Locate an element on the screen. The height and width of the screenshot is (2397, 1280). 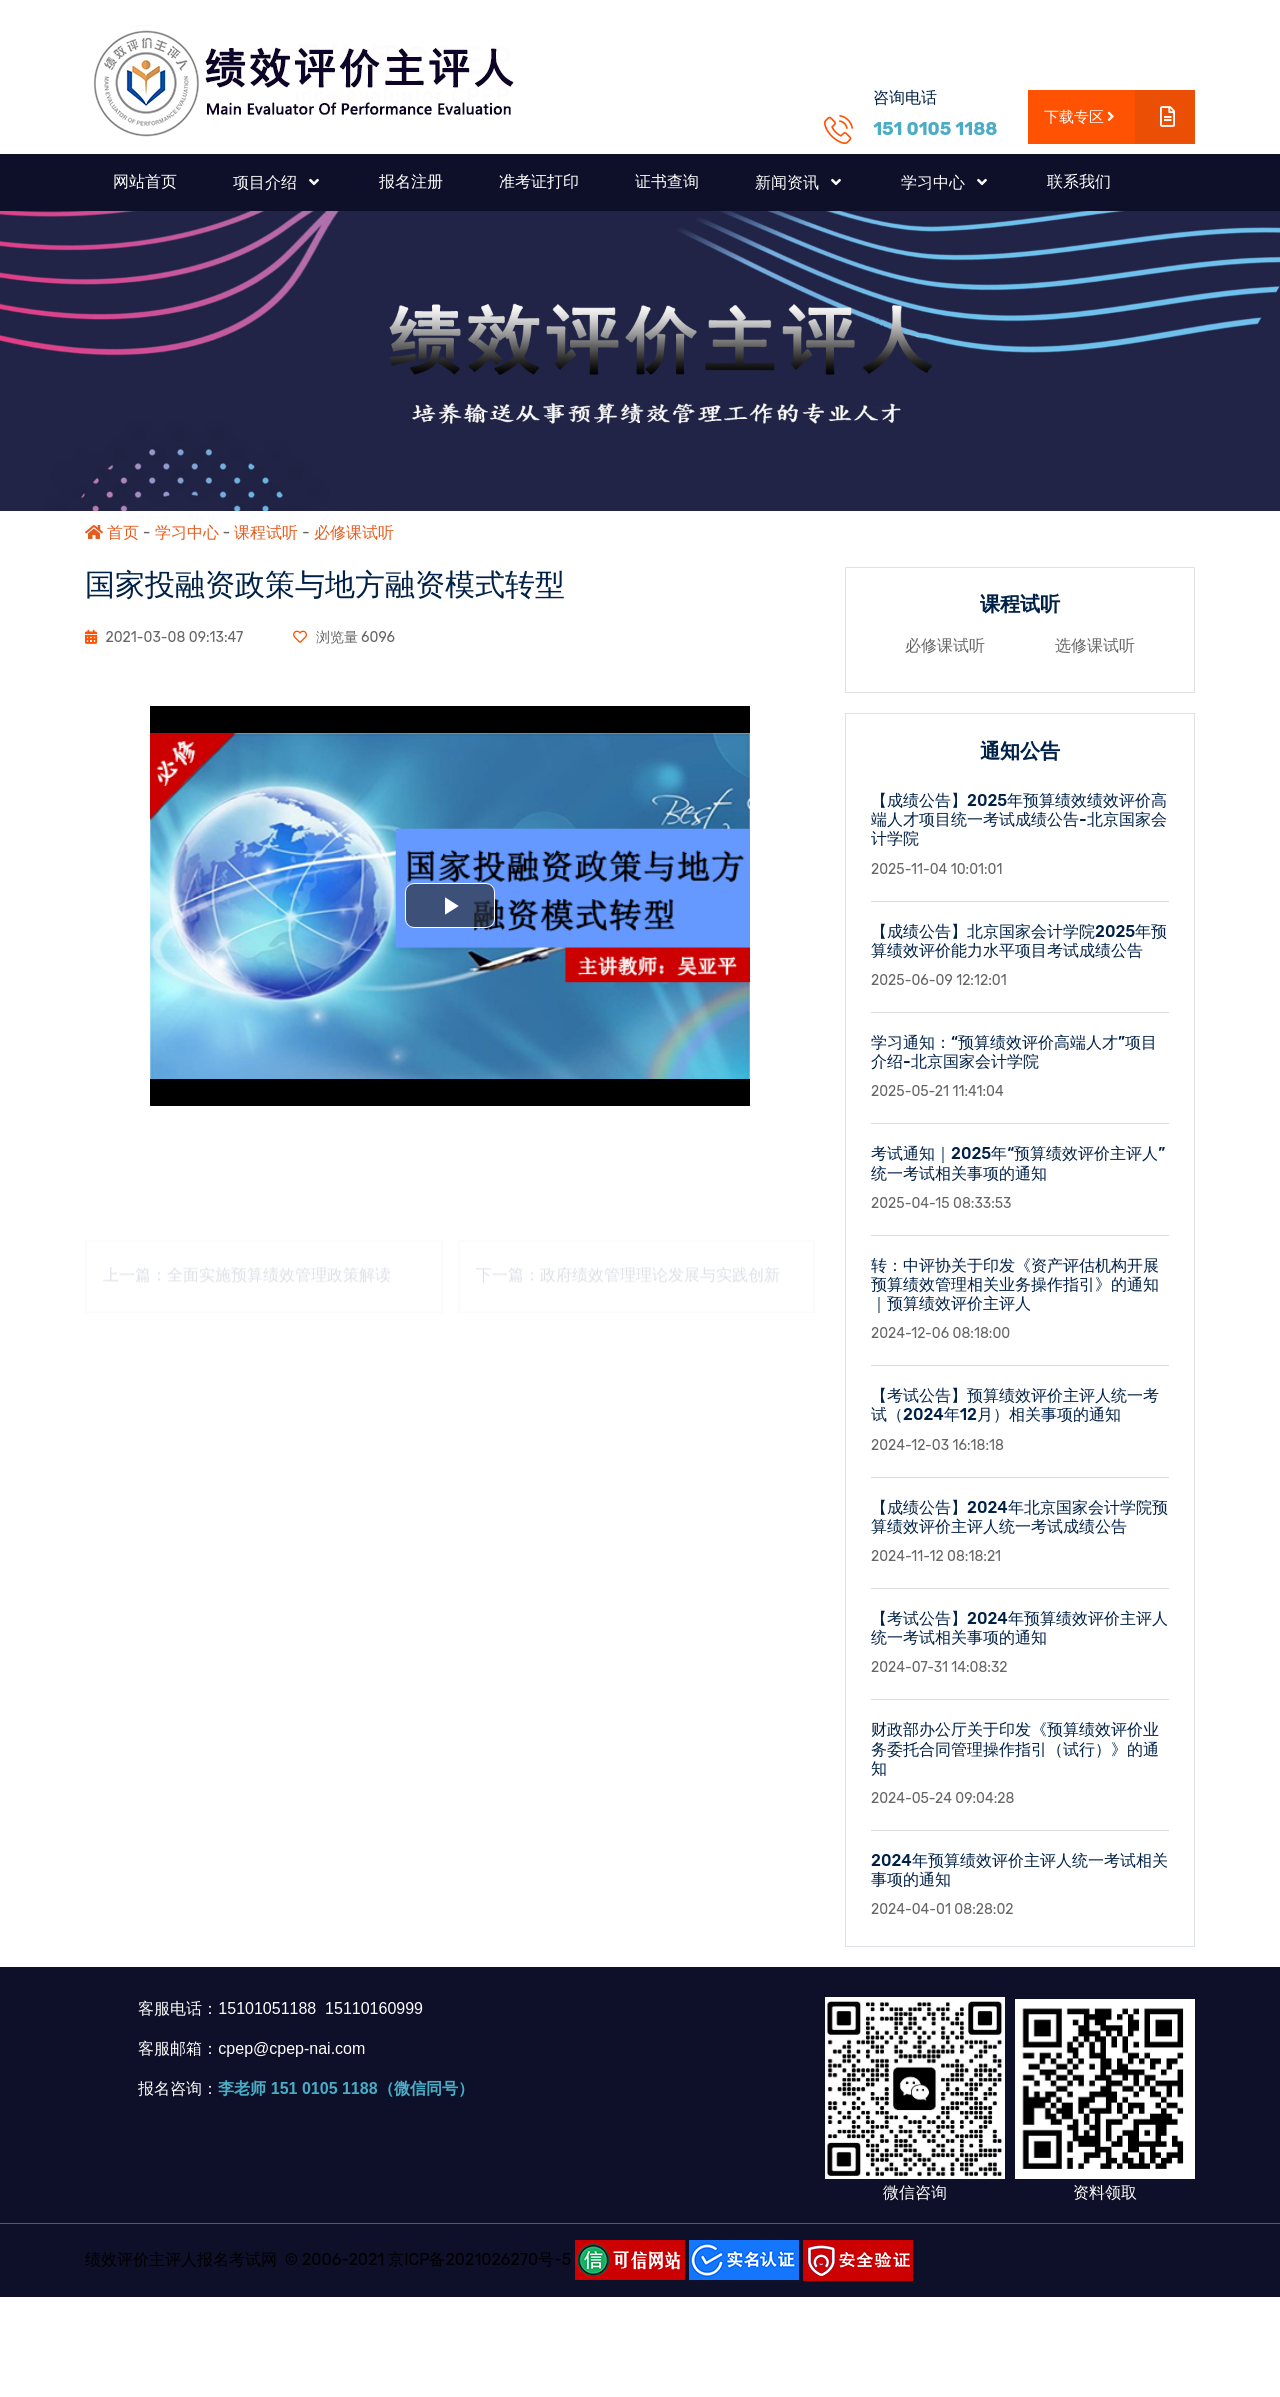
课程试听 is located at coordinates (266, 532).